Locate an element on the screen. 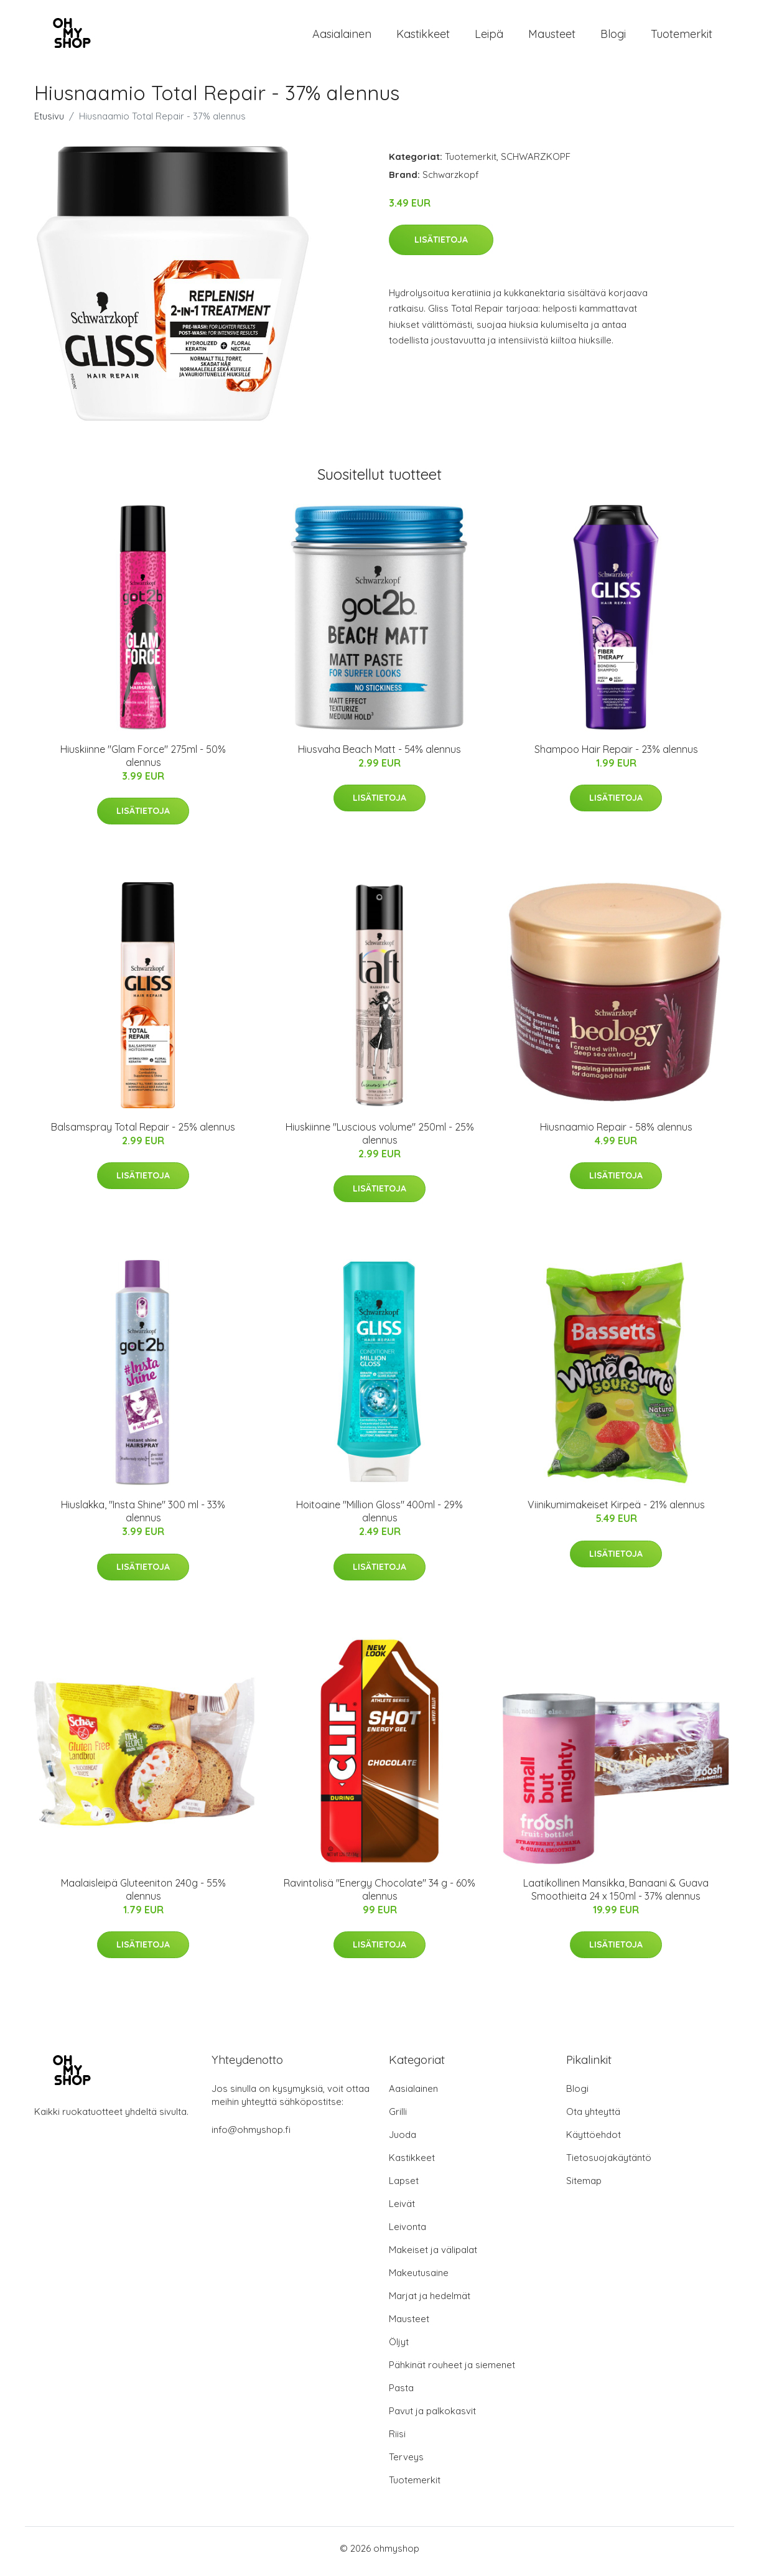  Ravintolisä "Energy Chocolate" 34 g - 60% alennus is located at coordinates (379, 1895).